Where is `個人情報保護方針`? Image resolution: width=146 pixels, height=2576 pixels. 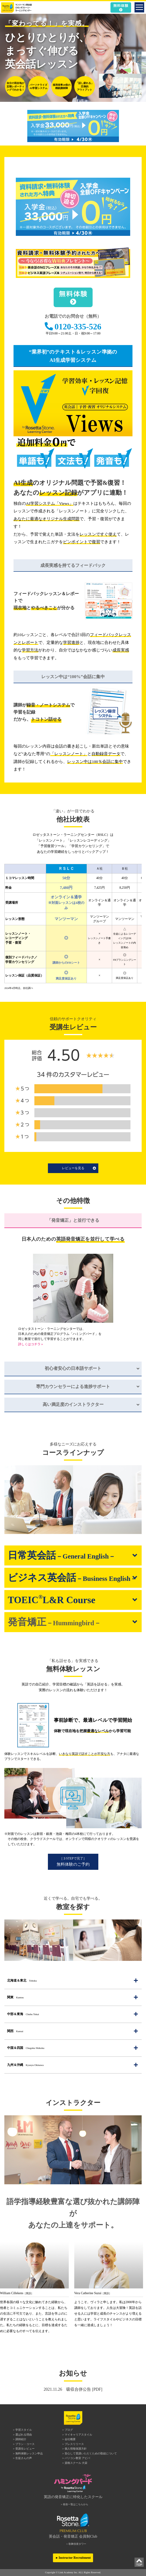
個人情報保護方針 is located at coordinates (76, 2448).